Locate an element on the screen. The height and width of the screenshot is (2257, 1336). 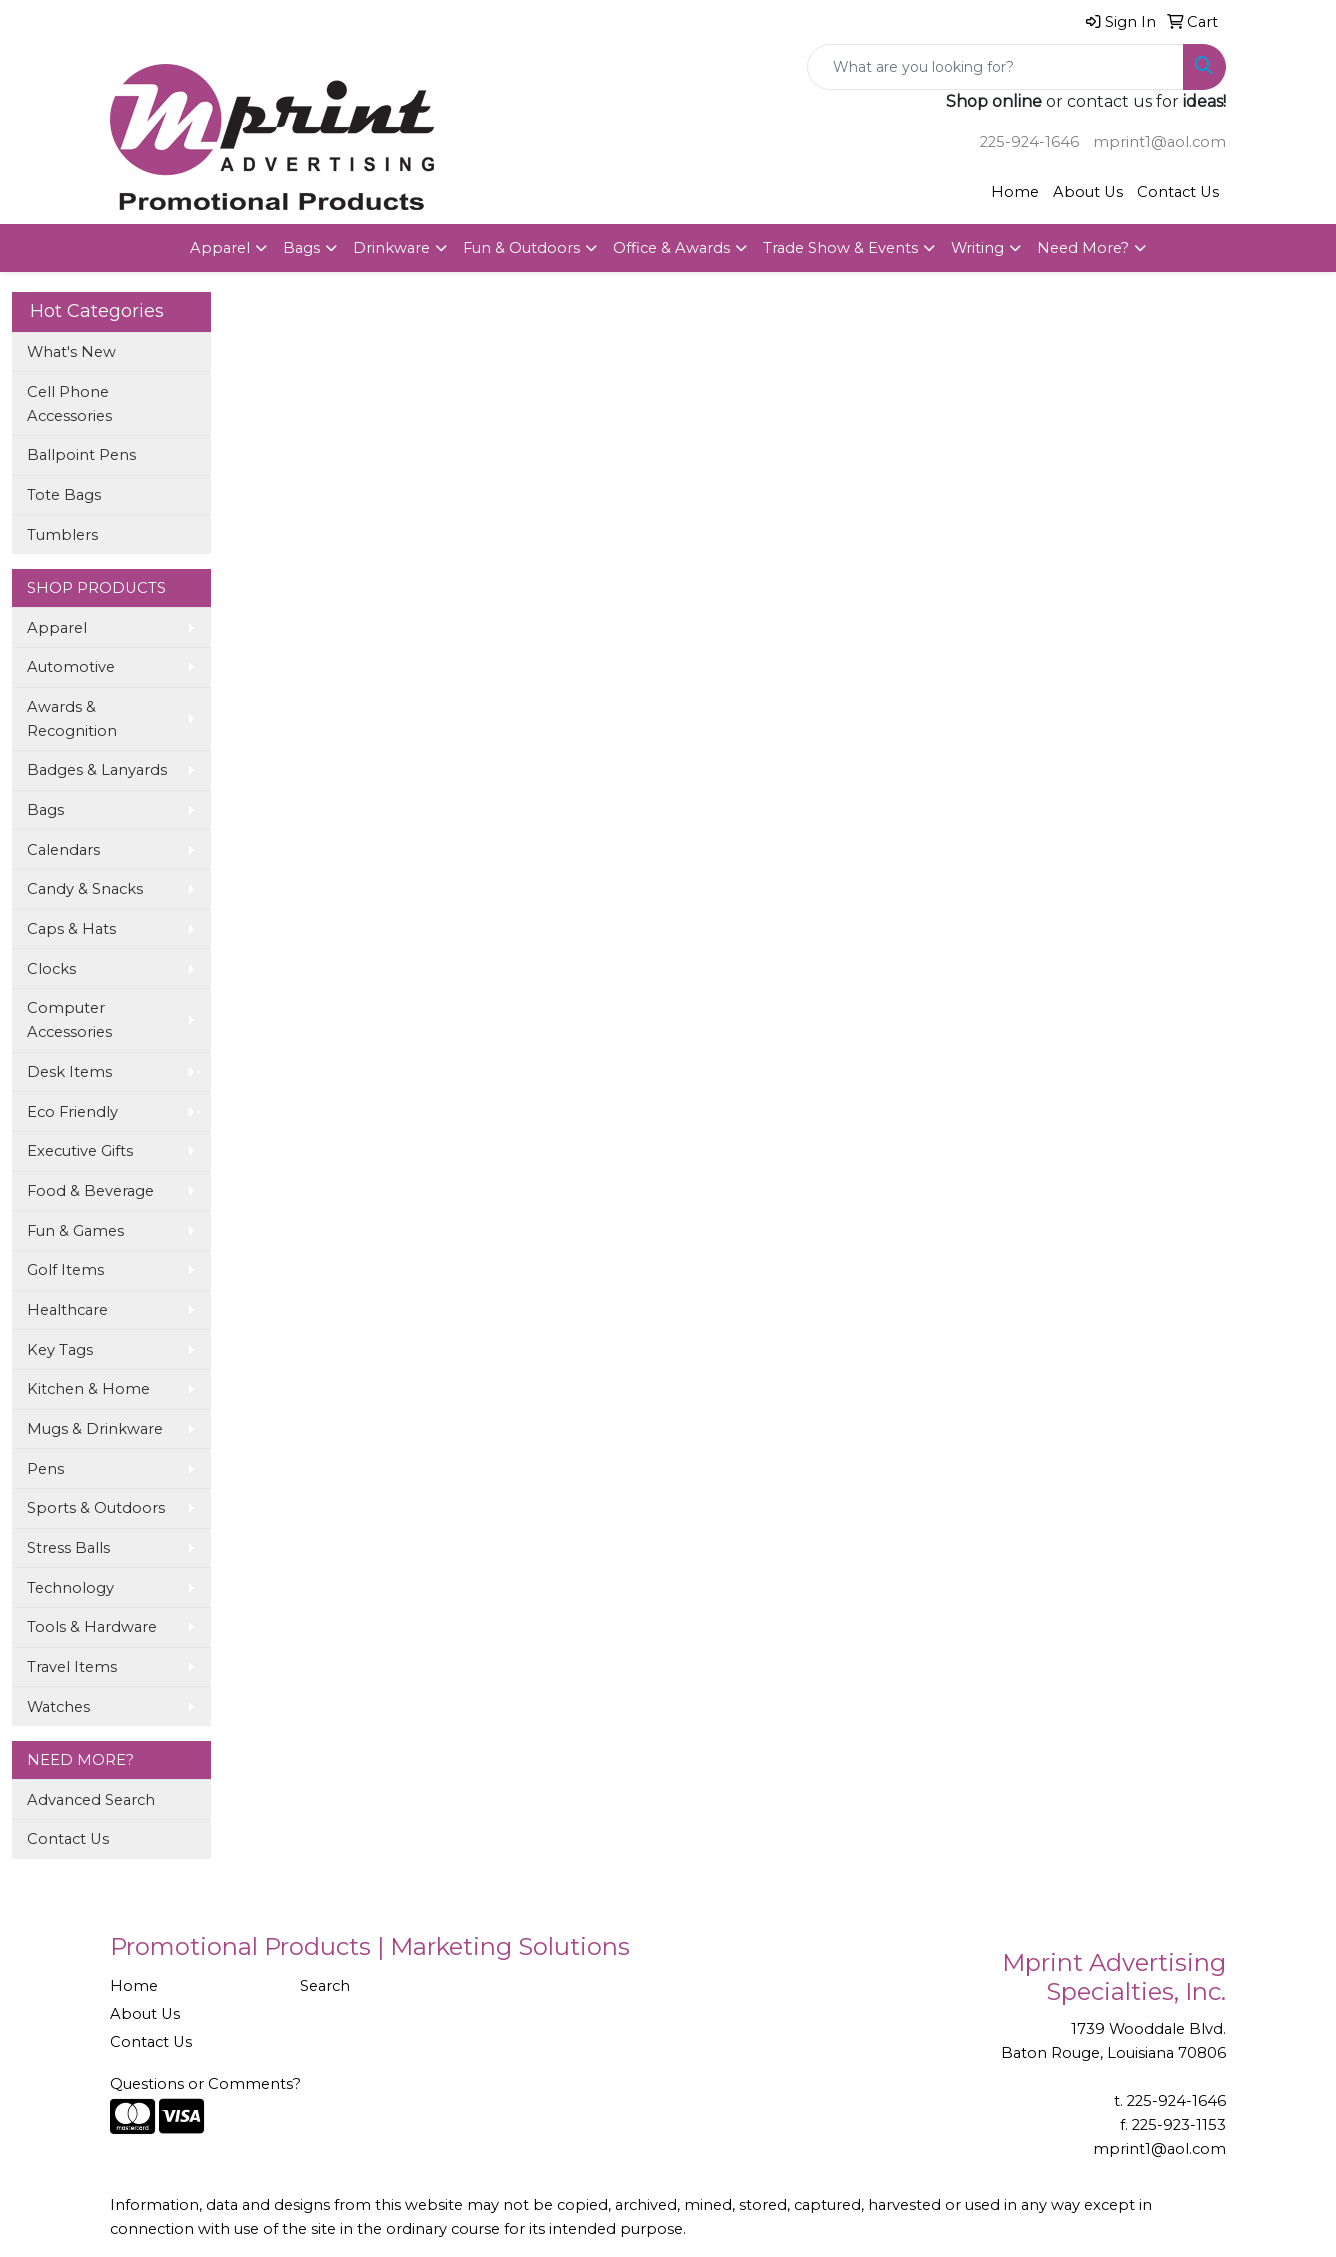
Healthcare is located at coordinates (67, 1310).